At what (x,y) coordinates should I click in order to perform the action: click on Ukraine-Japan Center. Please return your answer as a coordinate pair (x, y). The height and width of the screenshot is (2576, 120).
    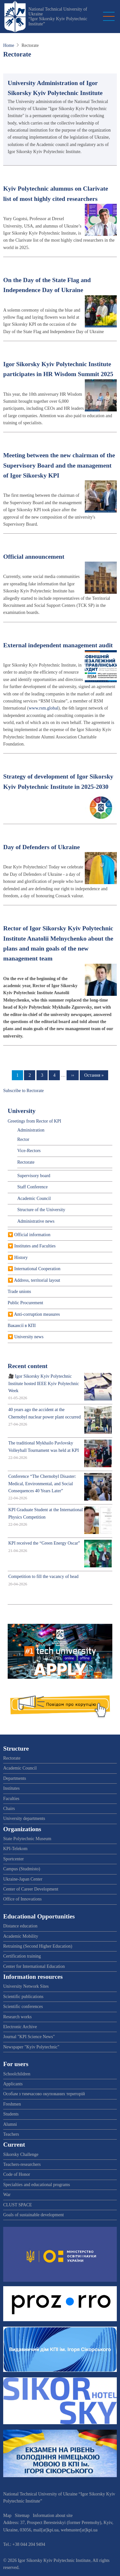
    Looking at the image, I should click on (22, 1879).